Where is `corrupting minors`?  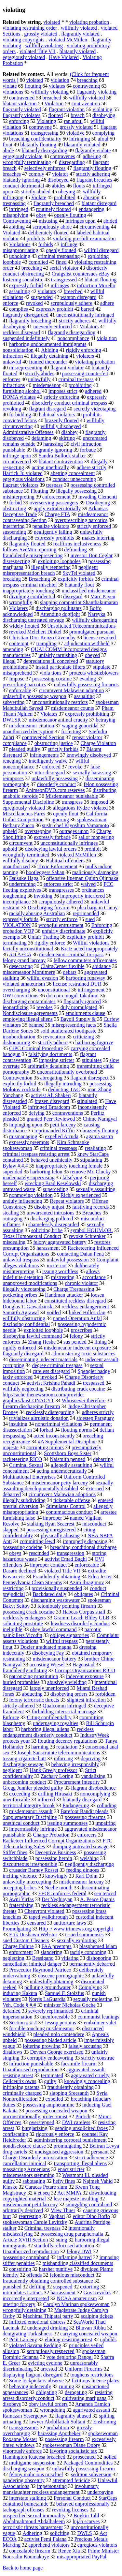 corrupting minors is located at coordinates (45, 1447).